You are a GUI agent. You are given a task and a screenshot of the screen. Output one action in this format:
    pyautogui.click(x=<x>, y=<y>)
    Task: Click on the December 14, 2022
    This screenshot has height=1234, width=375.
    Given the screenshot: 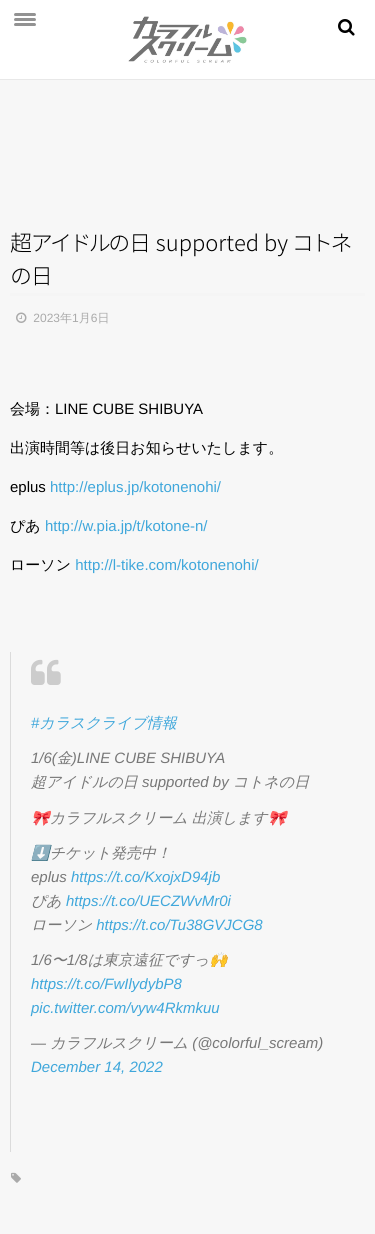 What is the action you would take?
    pyautogui.click(x=97, y=1067)
    